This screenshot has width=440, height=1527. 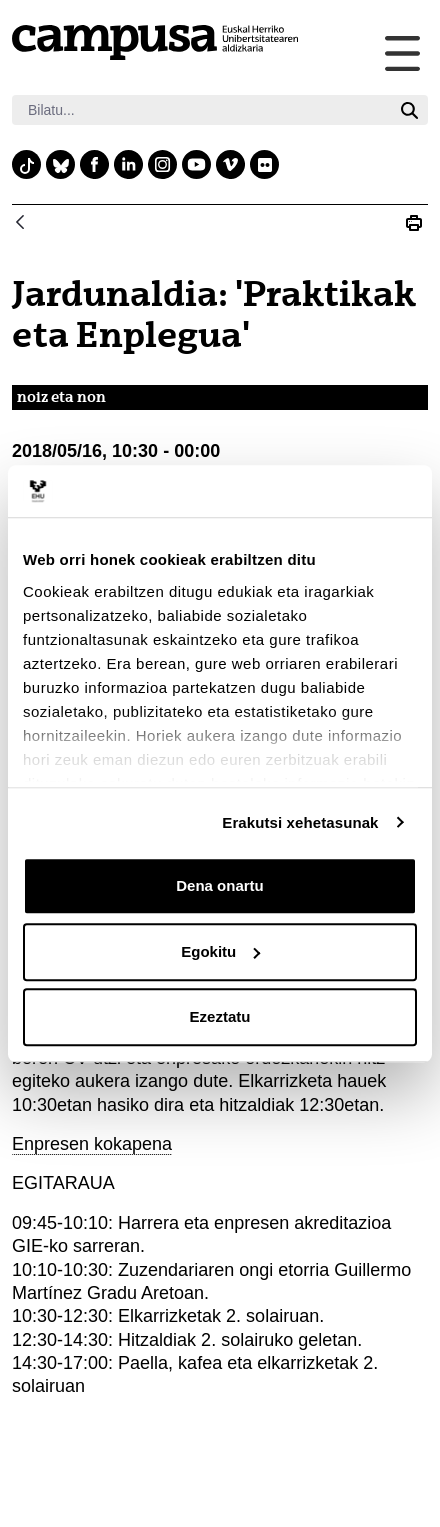 I want to click on Ezeztatu, so click(x=220, y=1016).